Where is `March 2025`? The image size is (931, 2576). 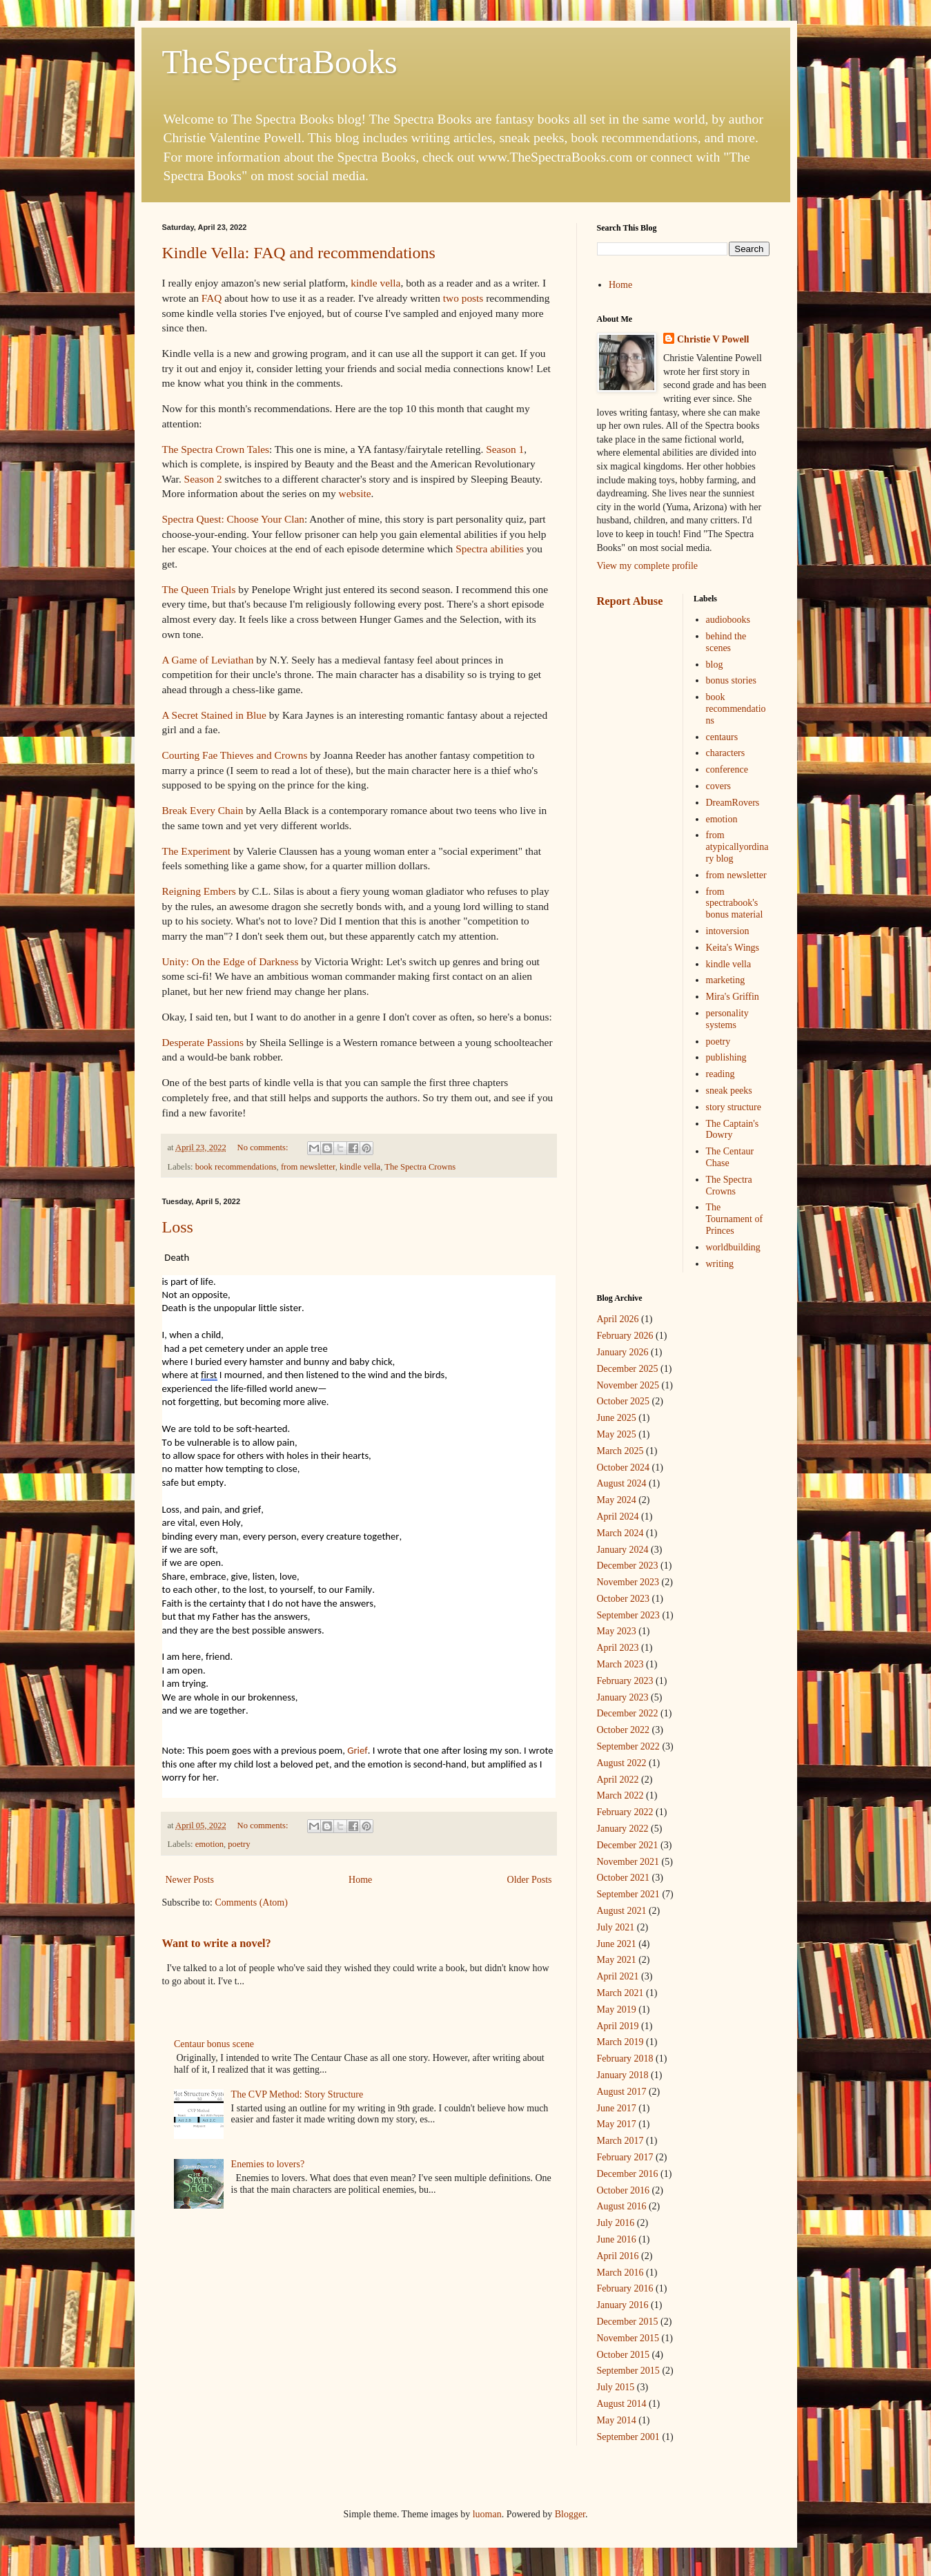
March 2025 is located at coordinates (620, 1451).